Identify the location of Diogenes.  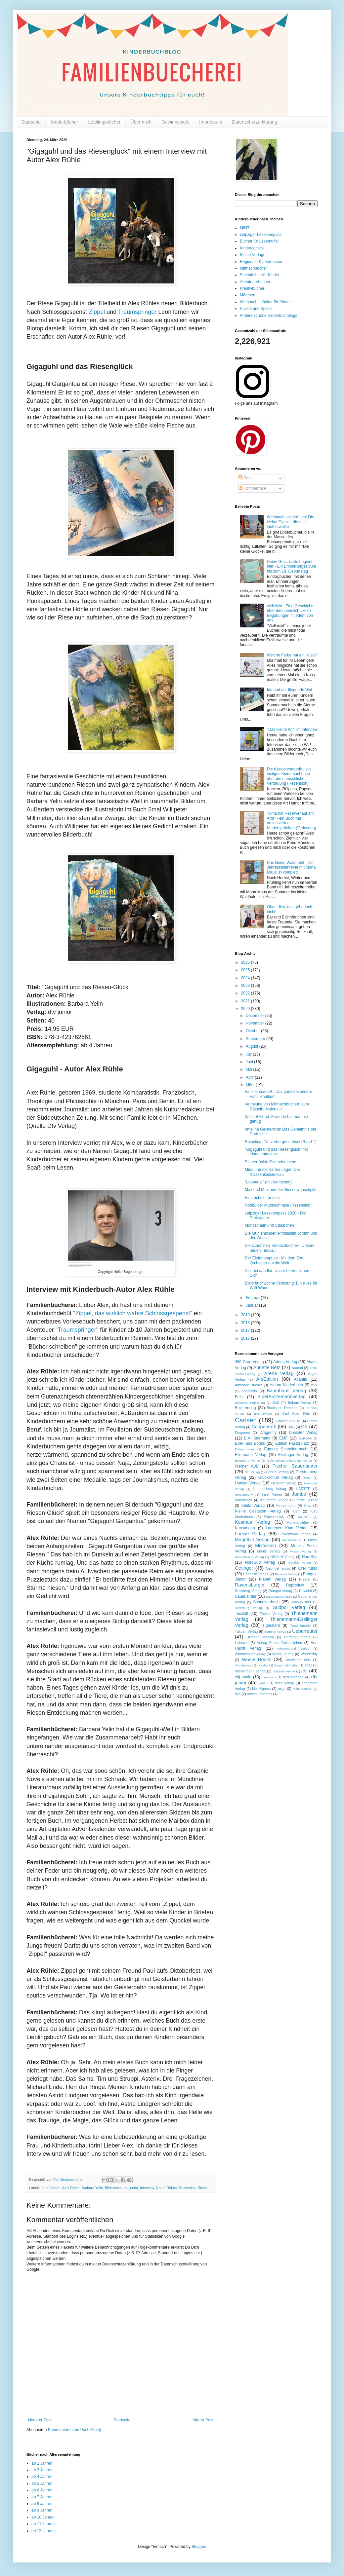
(242, 1433).